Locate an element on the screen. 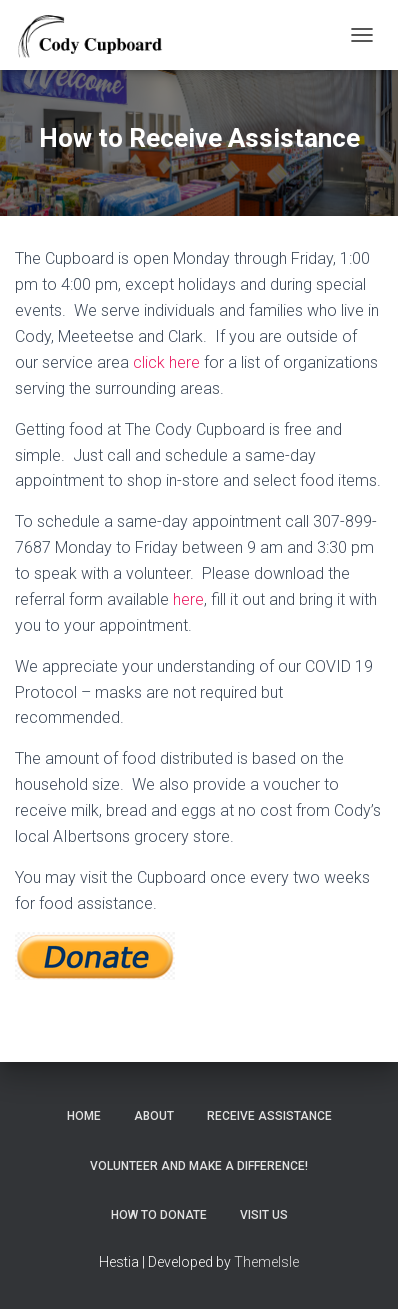 Image resolution: width=398 pixels, height=1309 pixels. click here is located at coordinates (166, 362).